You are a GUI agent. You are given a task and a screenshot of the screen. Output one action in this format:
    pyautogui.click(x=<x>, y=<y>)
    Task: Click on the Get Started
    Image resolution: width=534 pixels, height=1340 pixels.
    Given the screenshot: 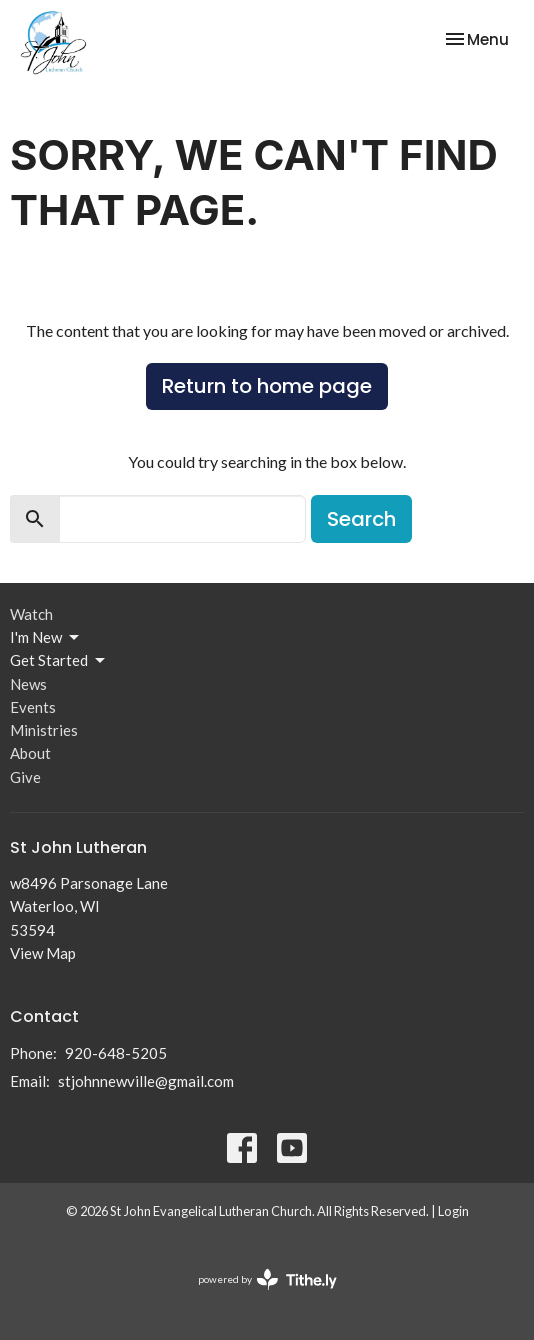 What is the action you would take?
    pyautogui.click(x=59, y=661)
    